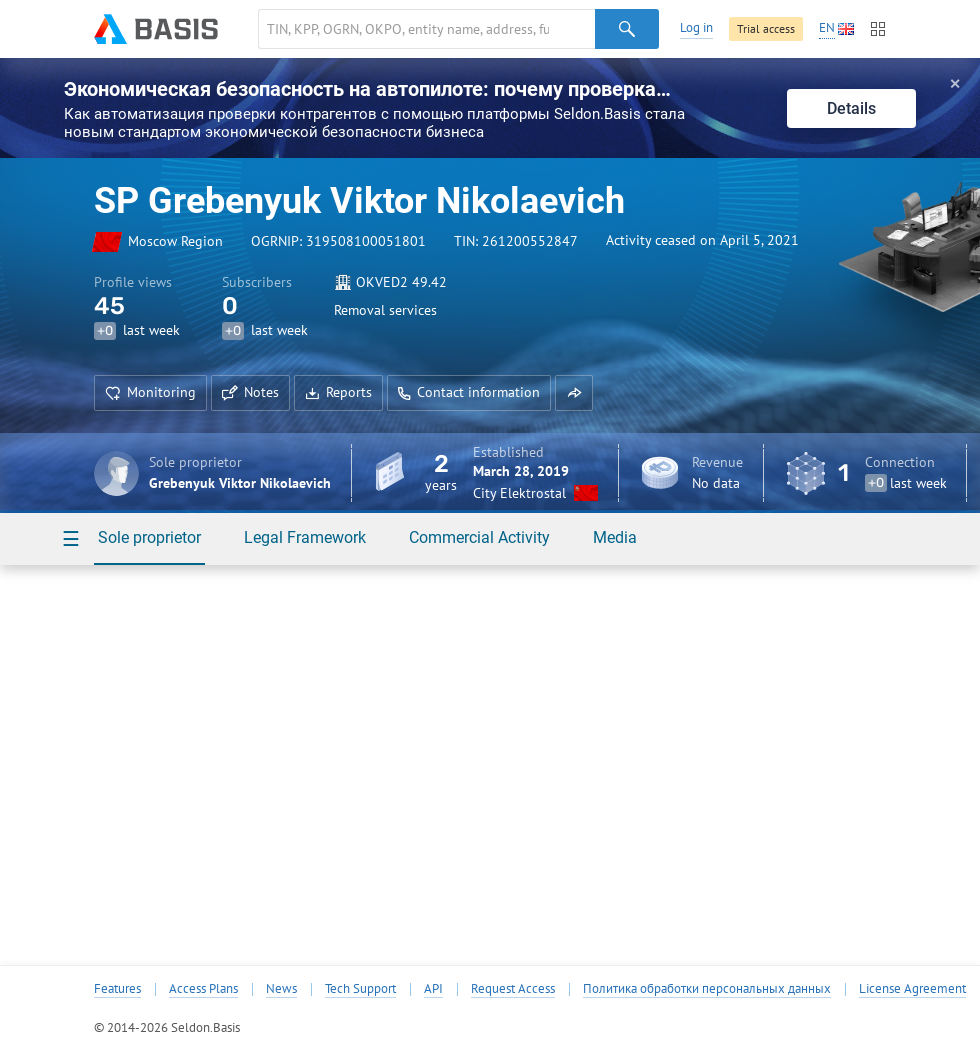 The image size is (980, 1051). What do you see at coordinates (469, 392) in the screenshot?
I see `Contact information [button]` at bounding box center [469, 392].